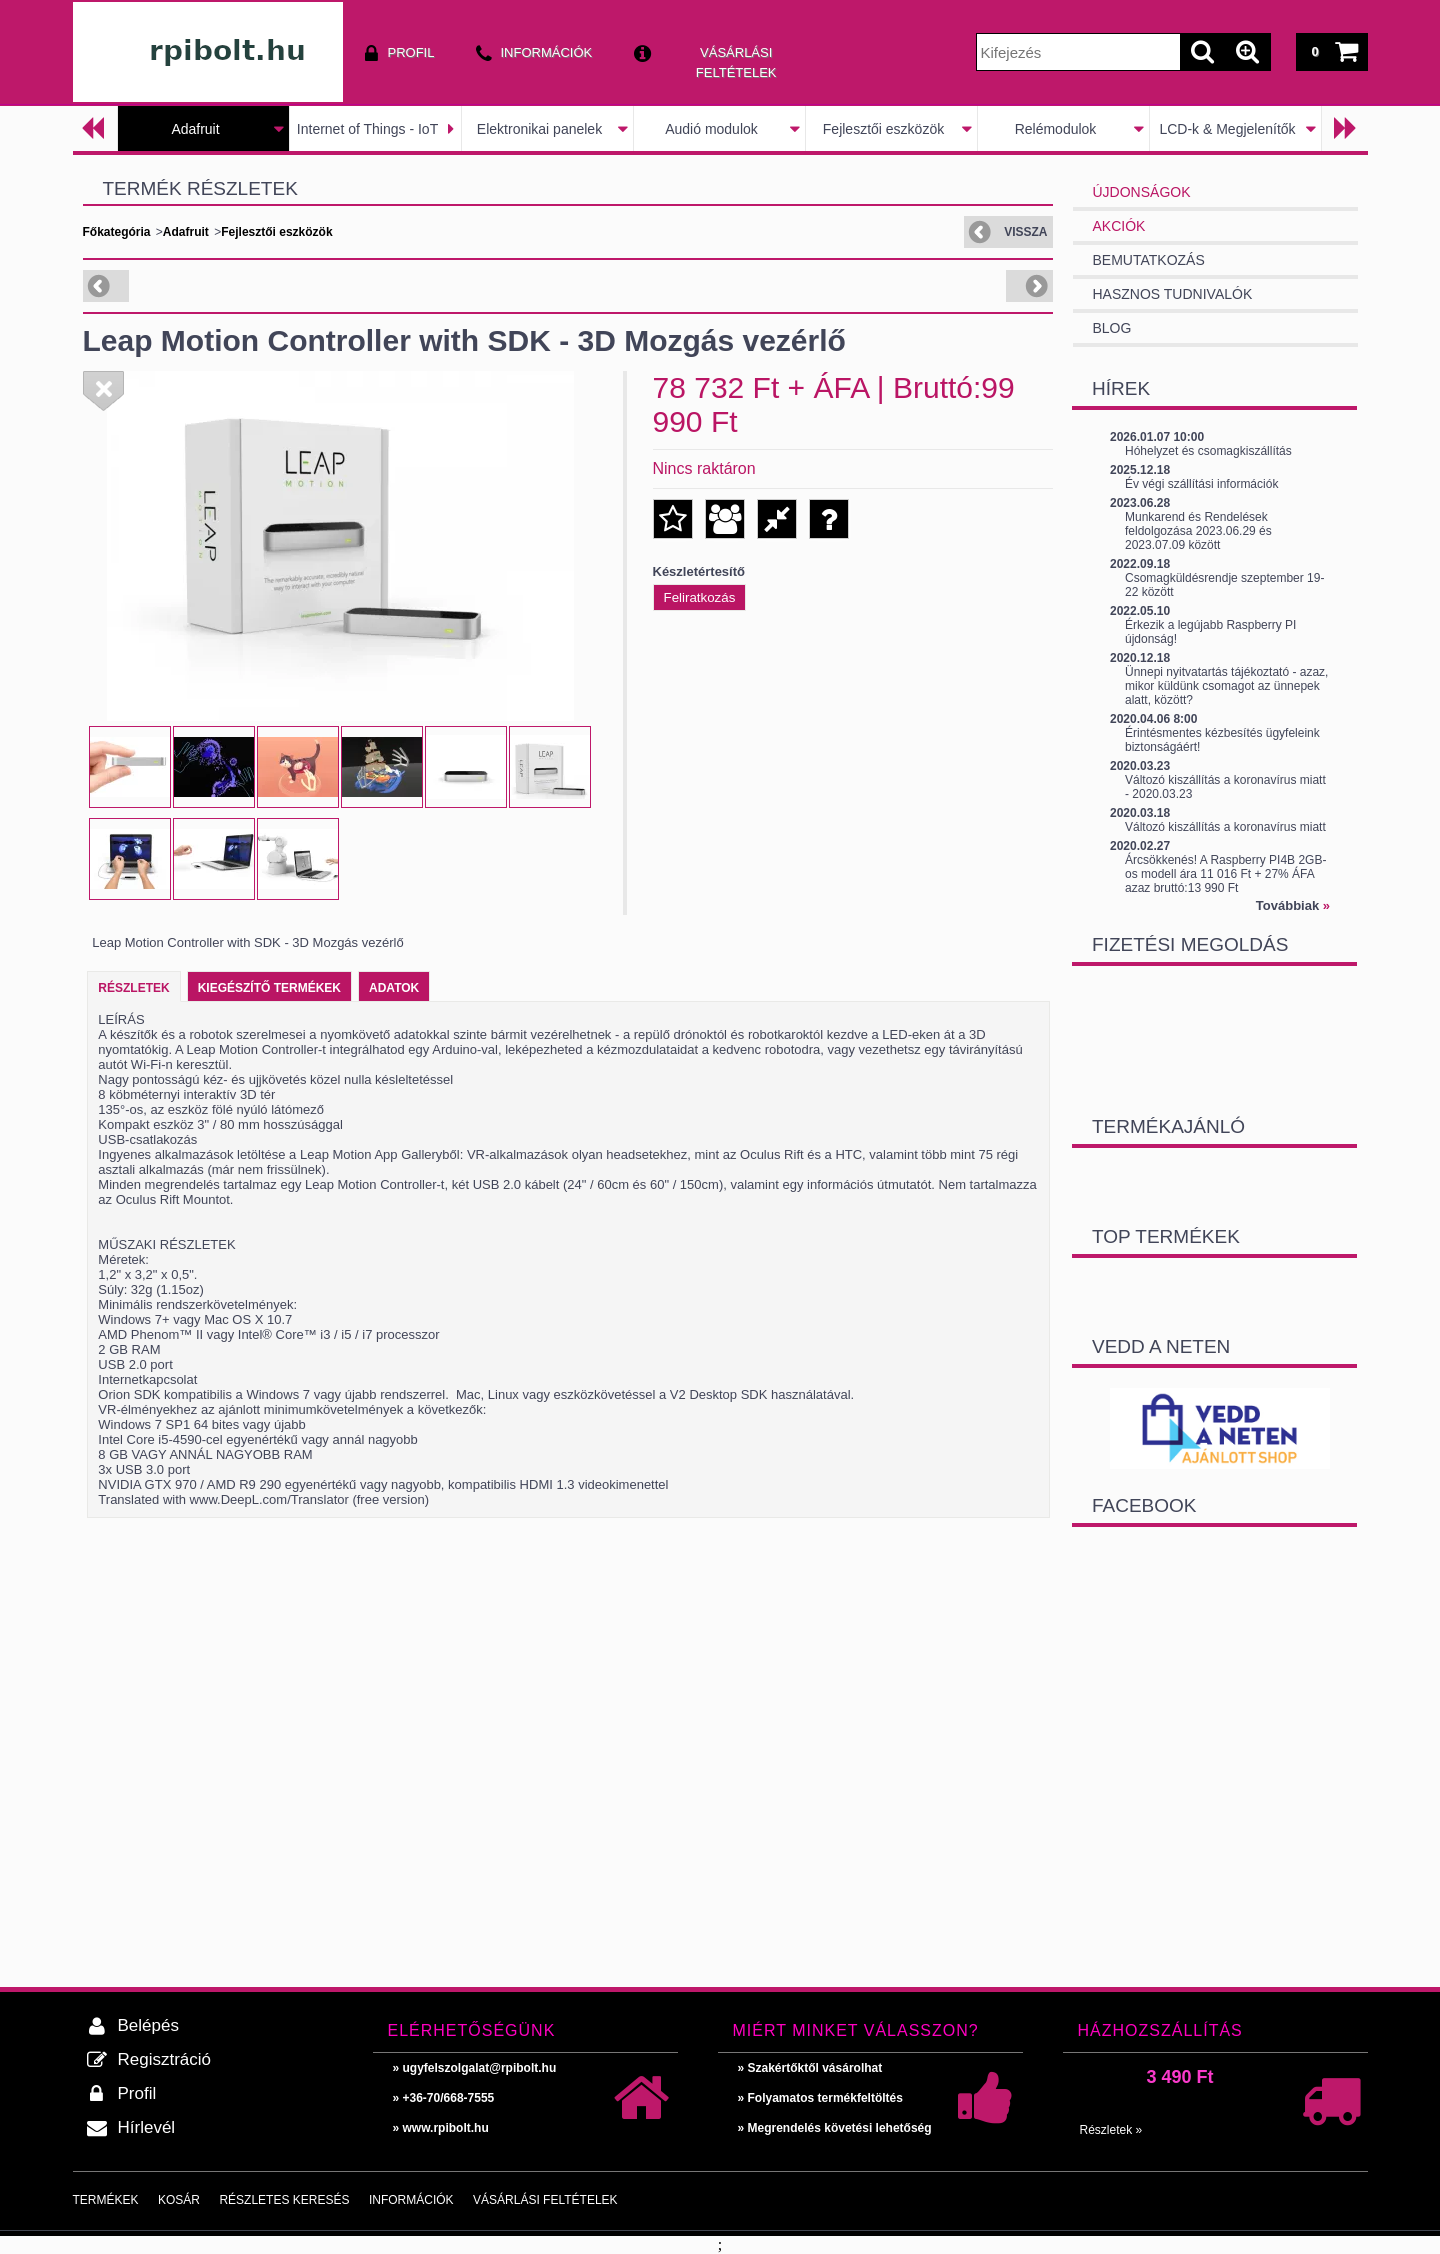  I want to click on Hírlevél, so click(147, 2127).